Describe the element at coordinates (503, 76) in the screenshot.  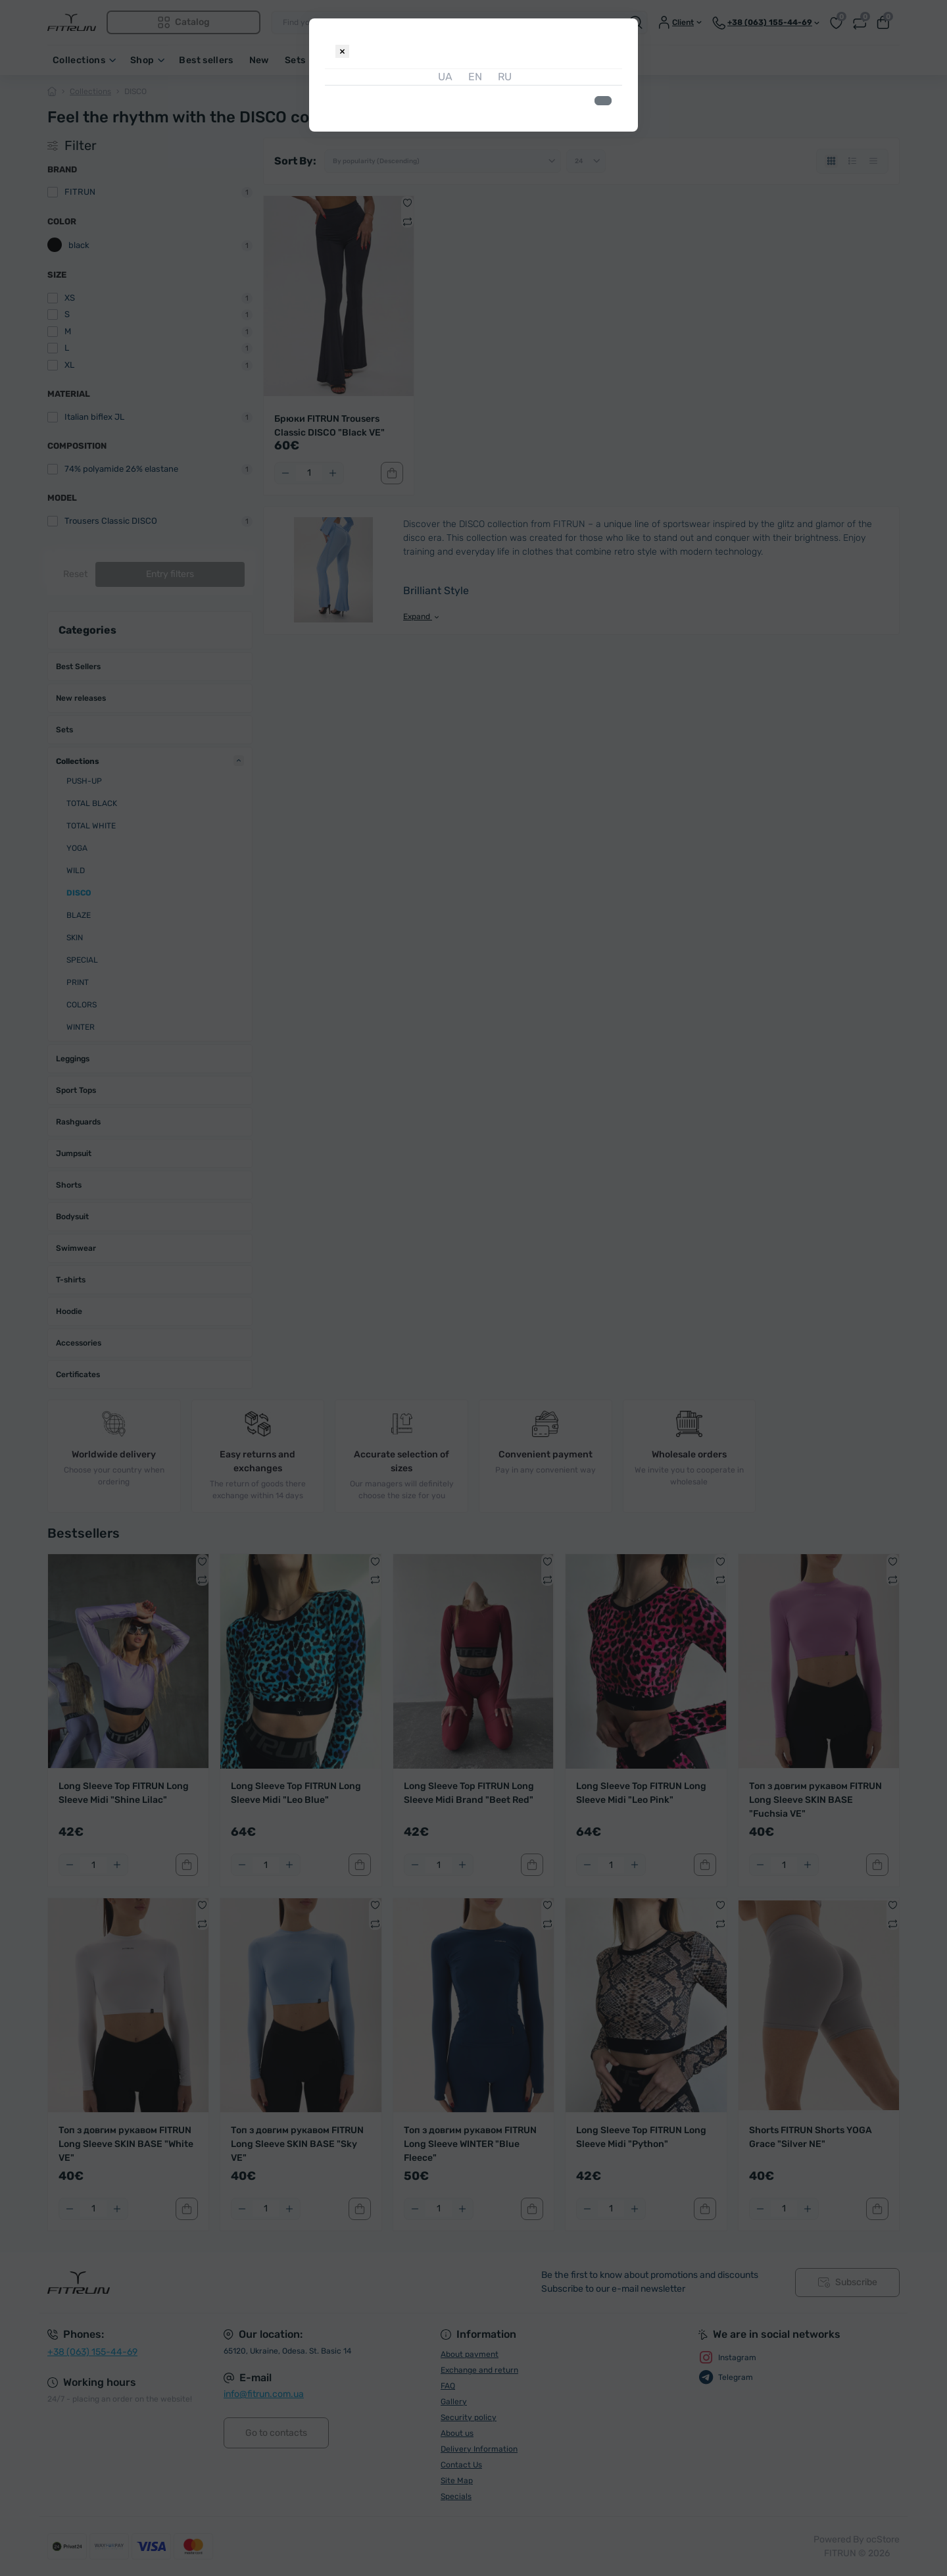
I see `RU` at that location.